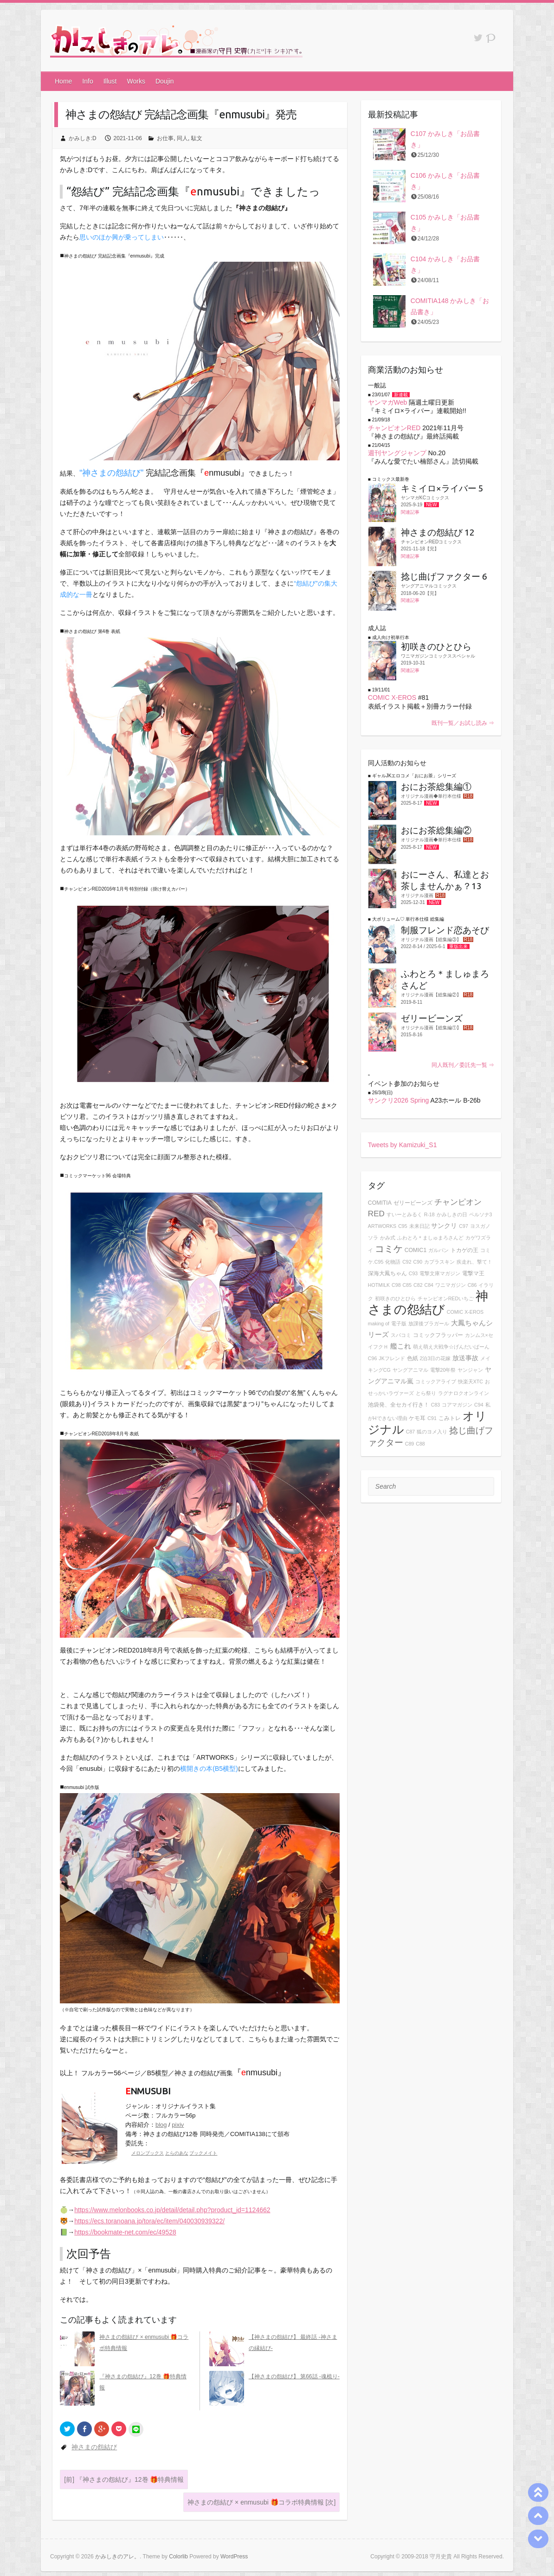  Describe the element at coordinates (203, 2153) in the screenshot. I see `ブックメイト` at that location.